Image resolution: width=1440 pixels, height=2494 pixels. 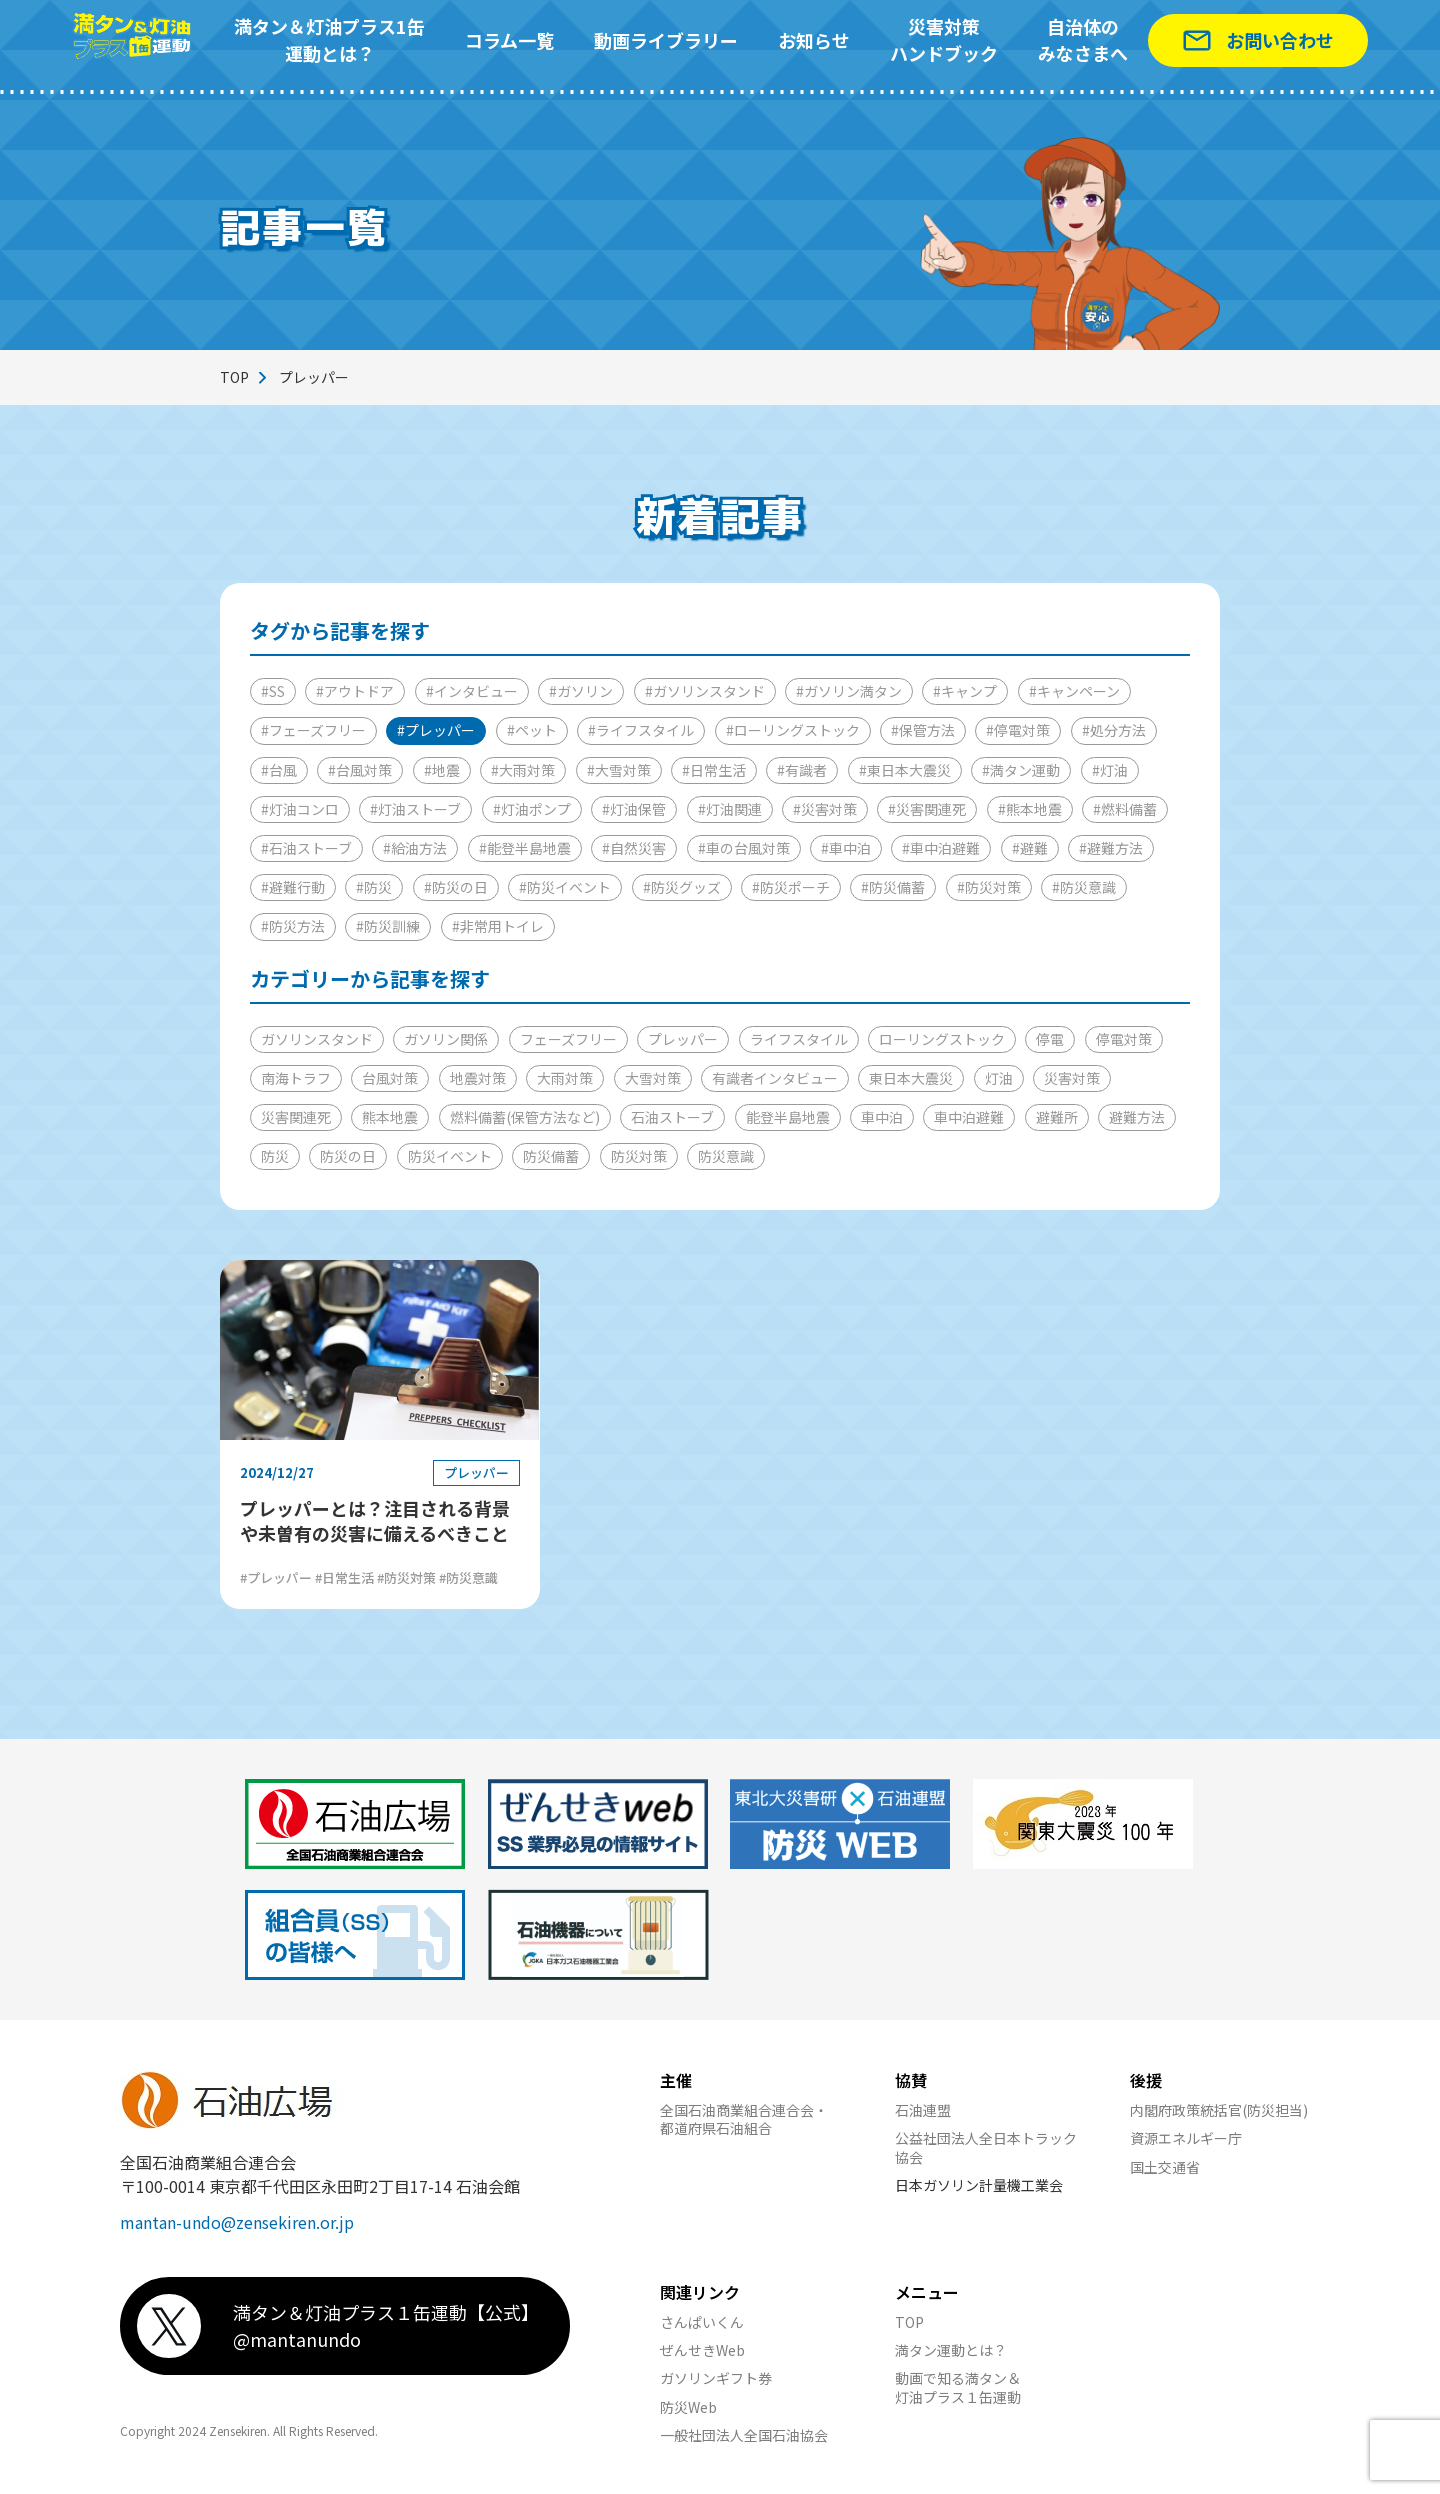 I want to click on #停電対策, so click(x=1018, y=730).